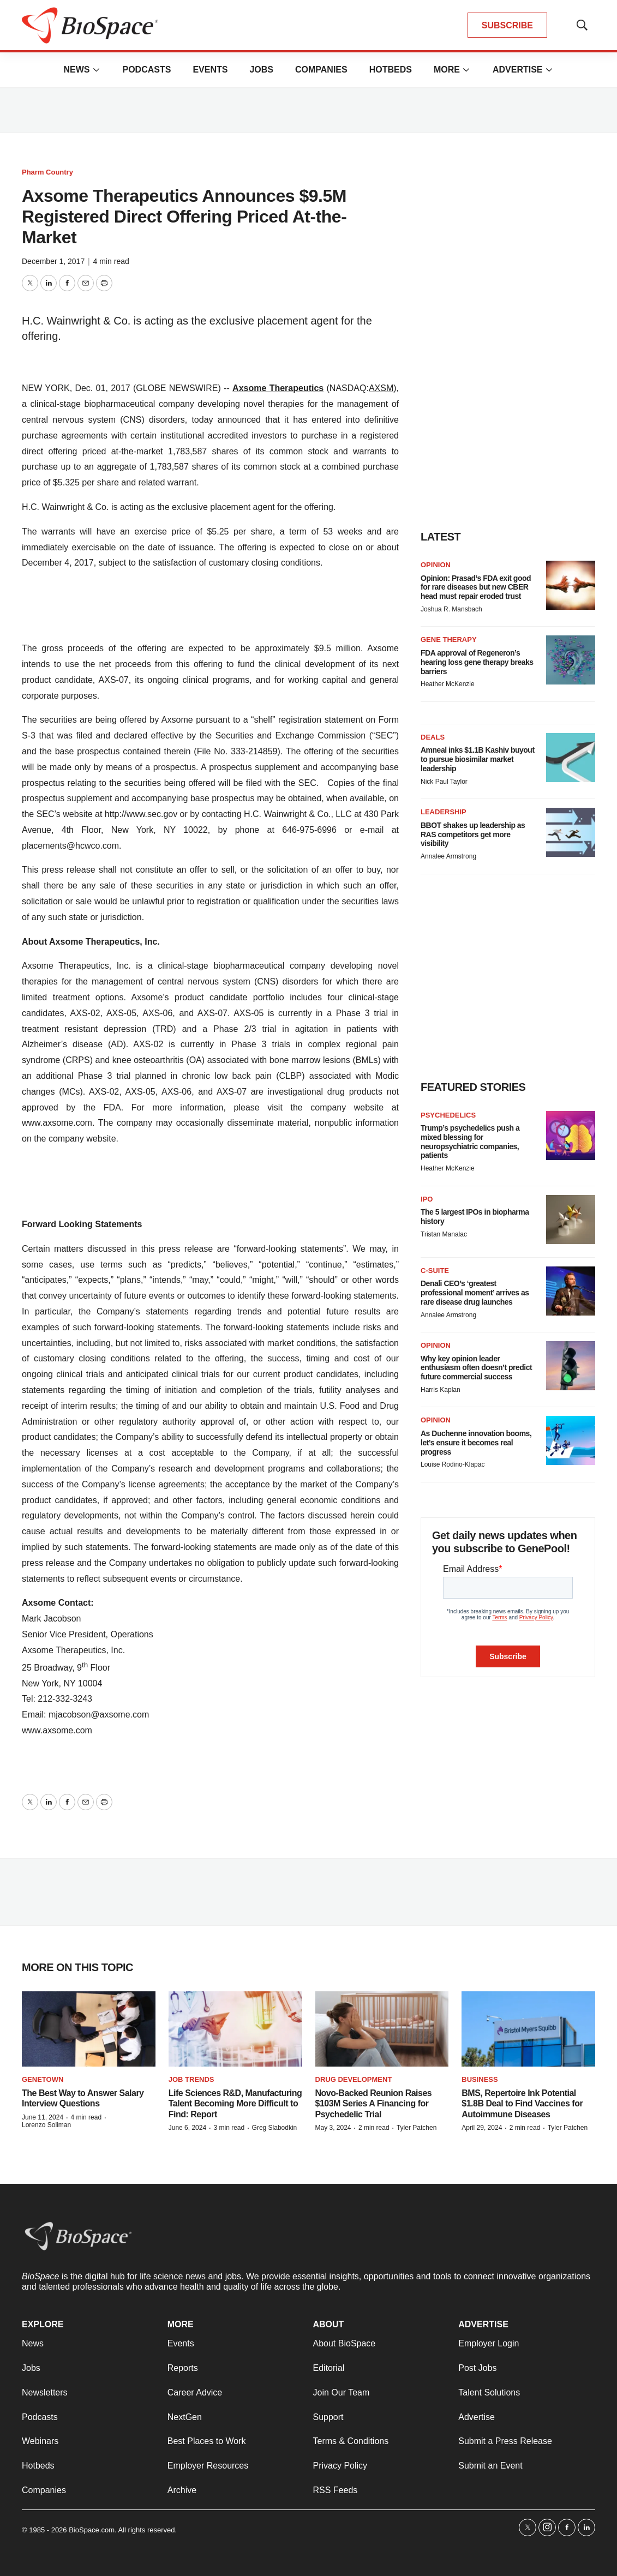 This screenshot has height=2576, width=617. What do you see at coordinates (321, 69) in the screenshot?
I see `Companies` at bounding box center [321, 69].